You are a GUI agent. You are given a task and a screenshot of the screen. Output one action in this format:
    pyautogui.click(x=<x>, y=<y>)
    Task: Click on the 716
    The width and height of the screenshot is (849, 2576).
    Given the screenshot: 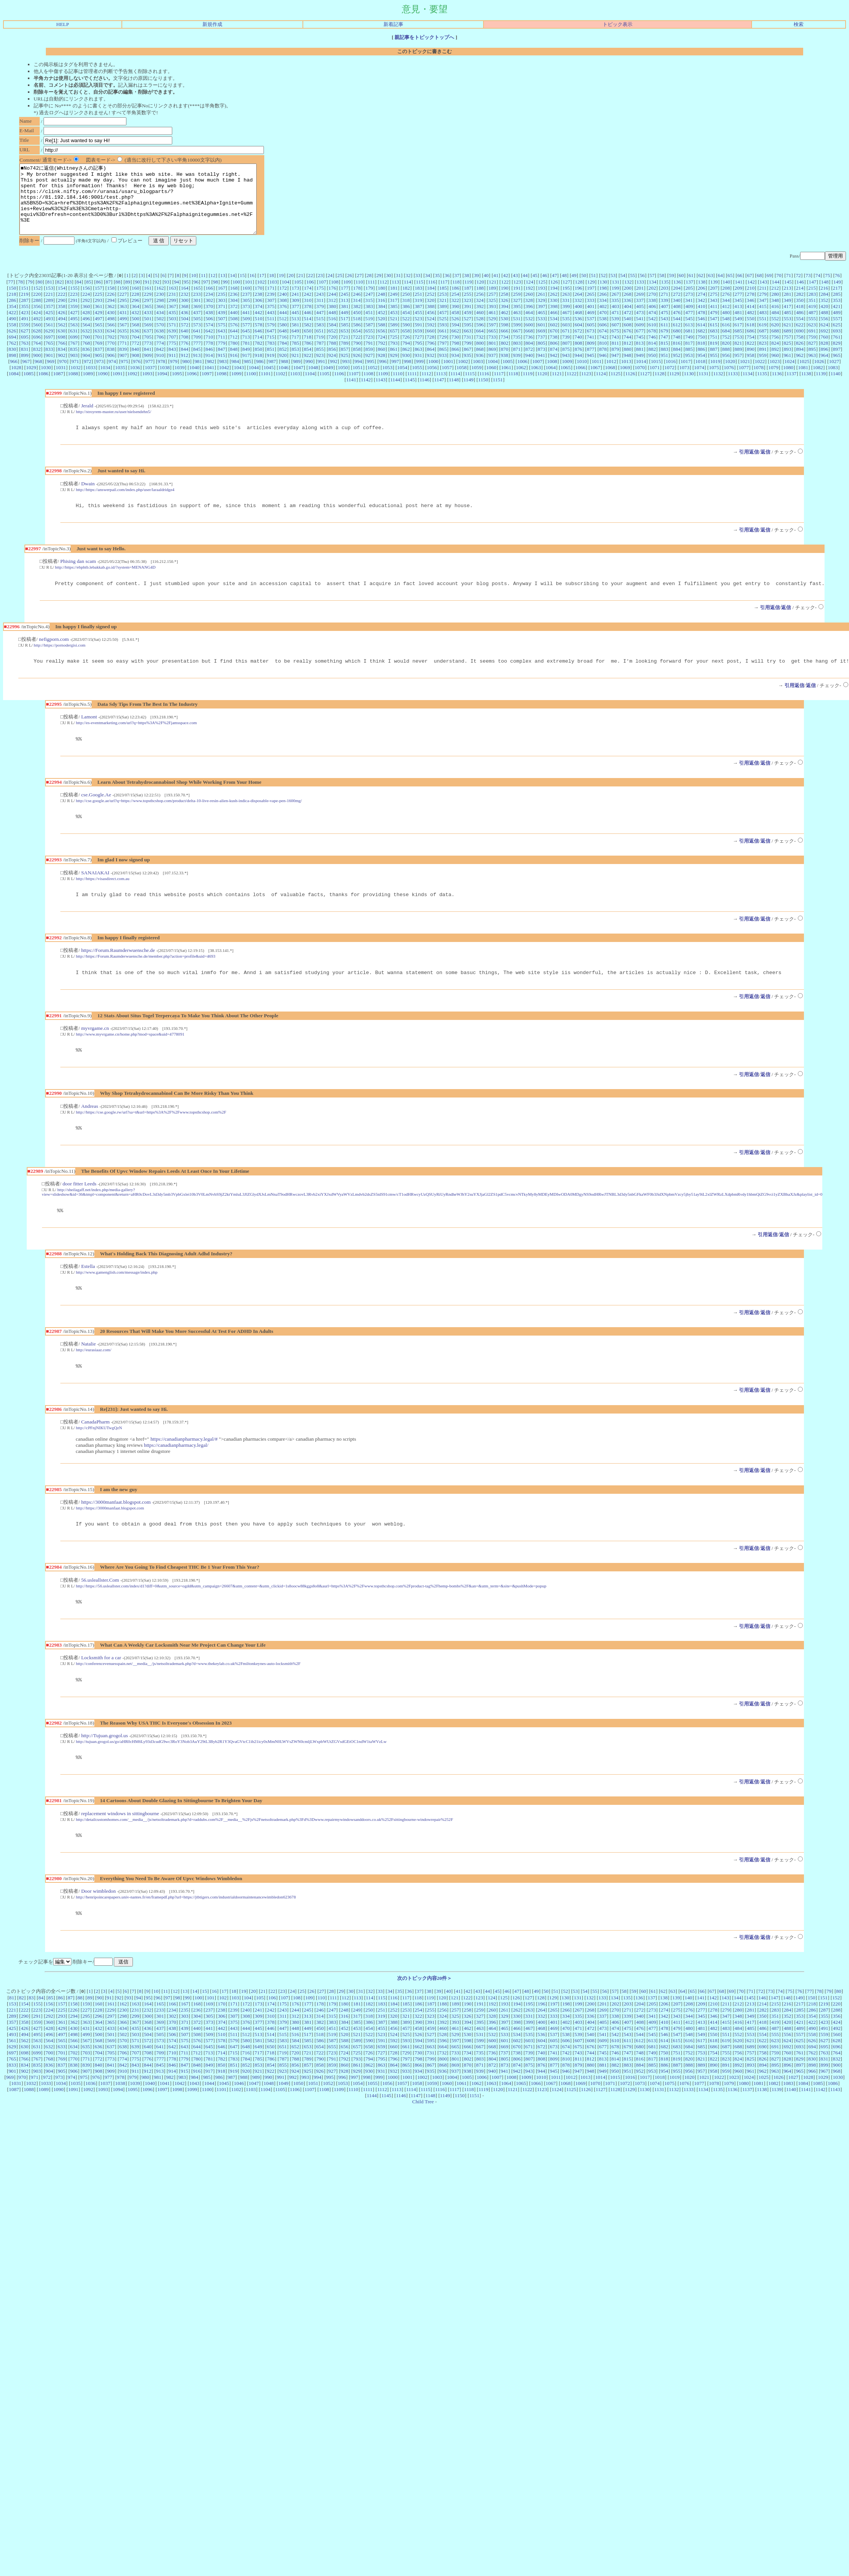 What is the action you would take?
    pyautogui.click(x=283, y=350)
    